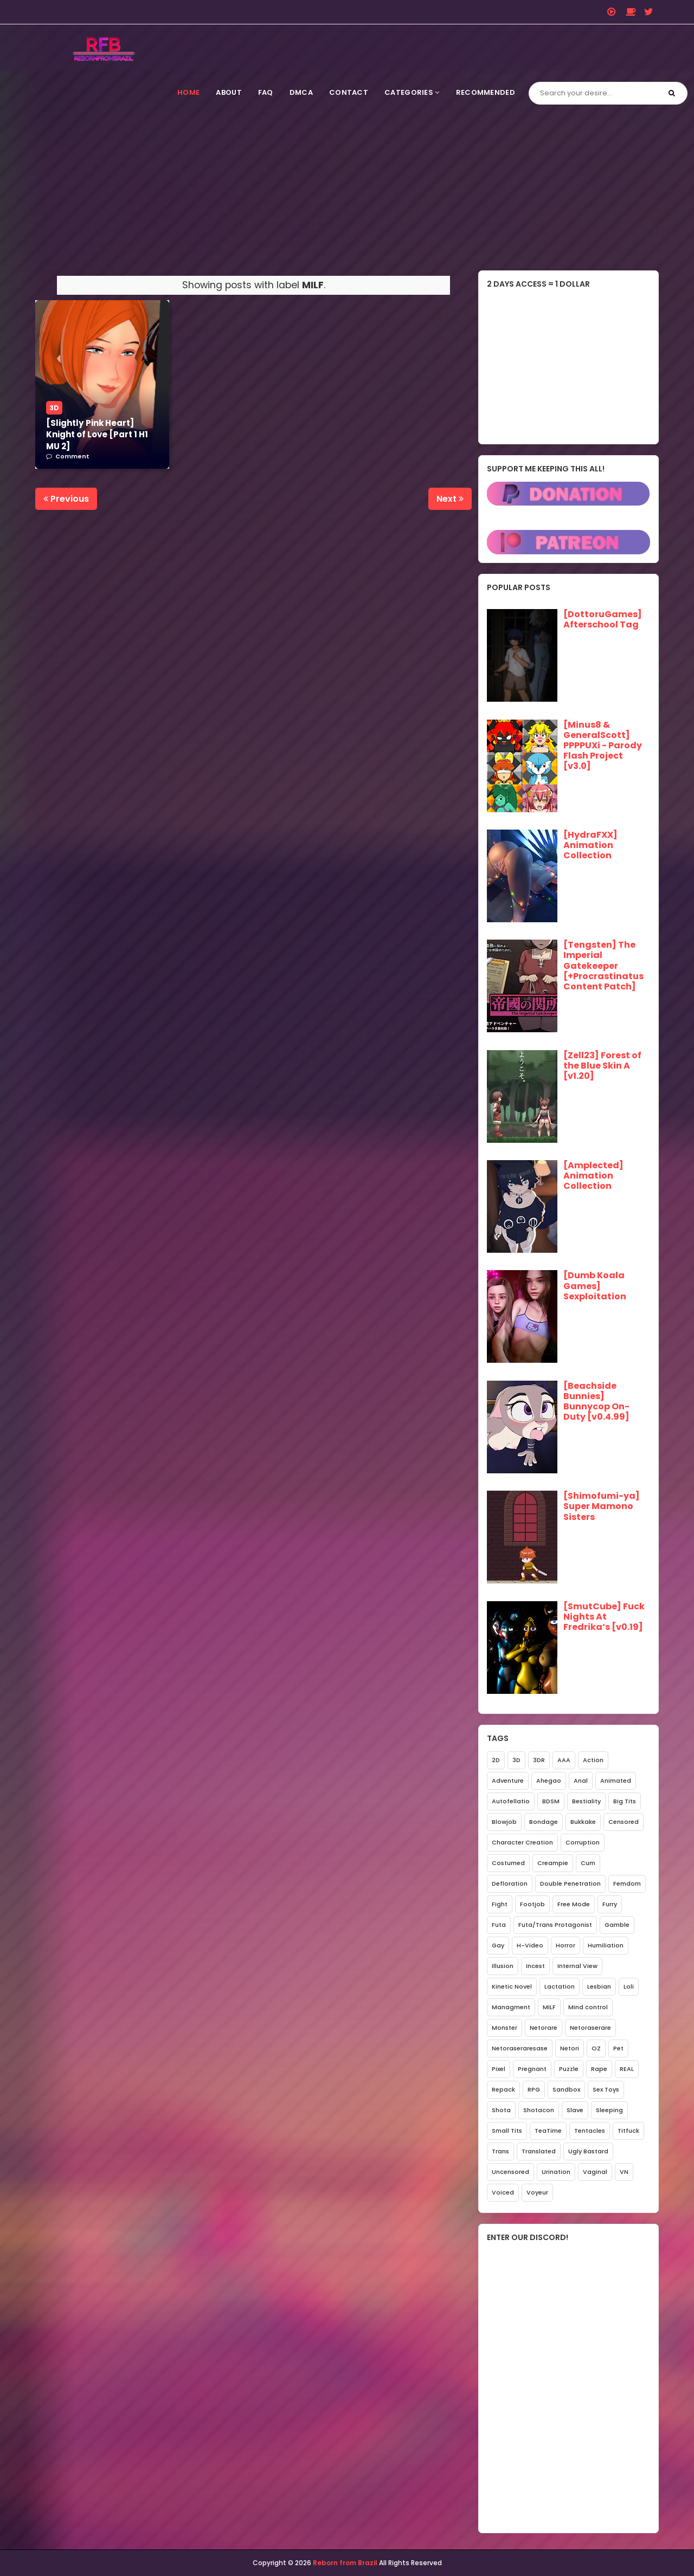  What do you see at coordinates (588, 2151) in the screenshot?
I see `Ugly Bastard` at bounding box center [588, 2151].